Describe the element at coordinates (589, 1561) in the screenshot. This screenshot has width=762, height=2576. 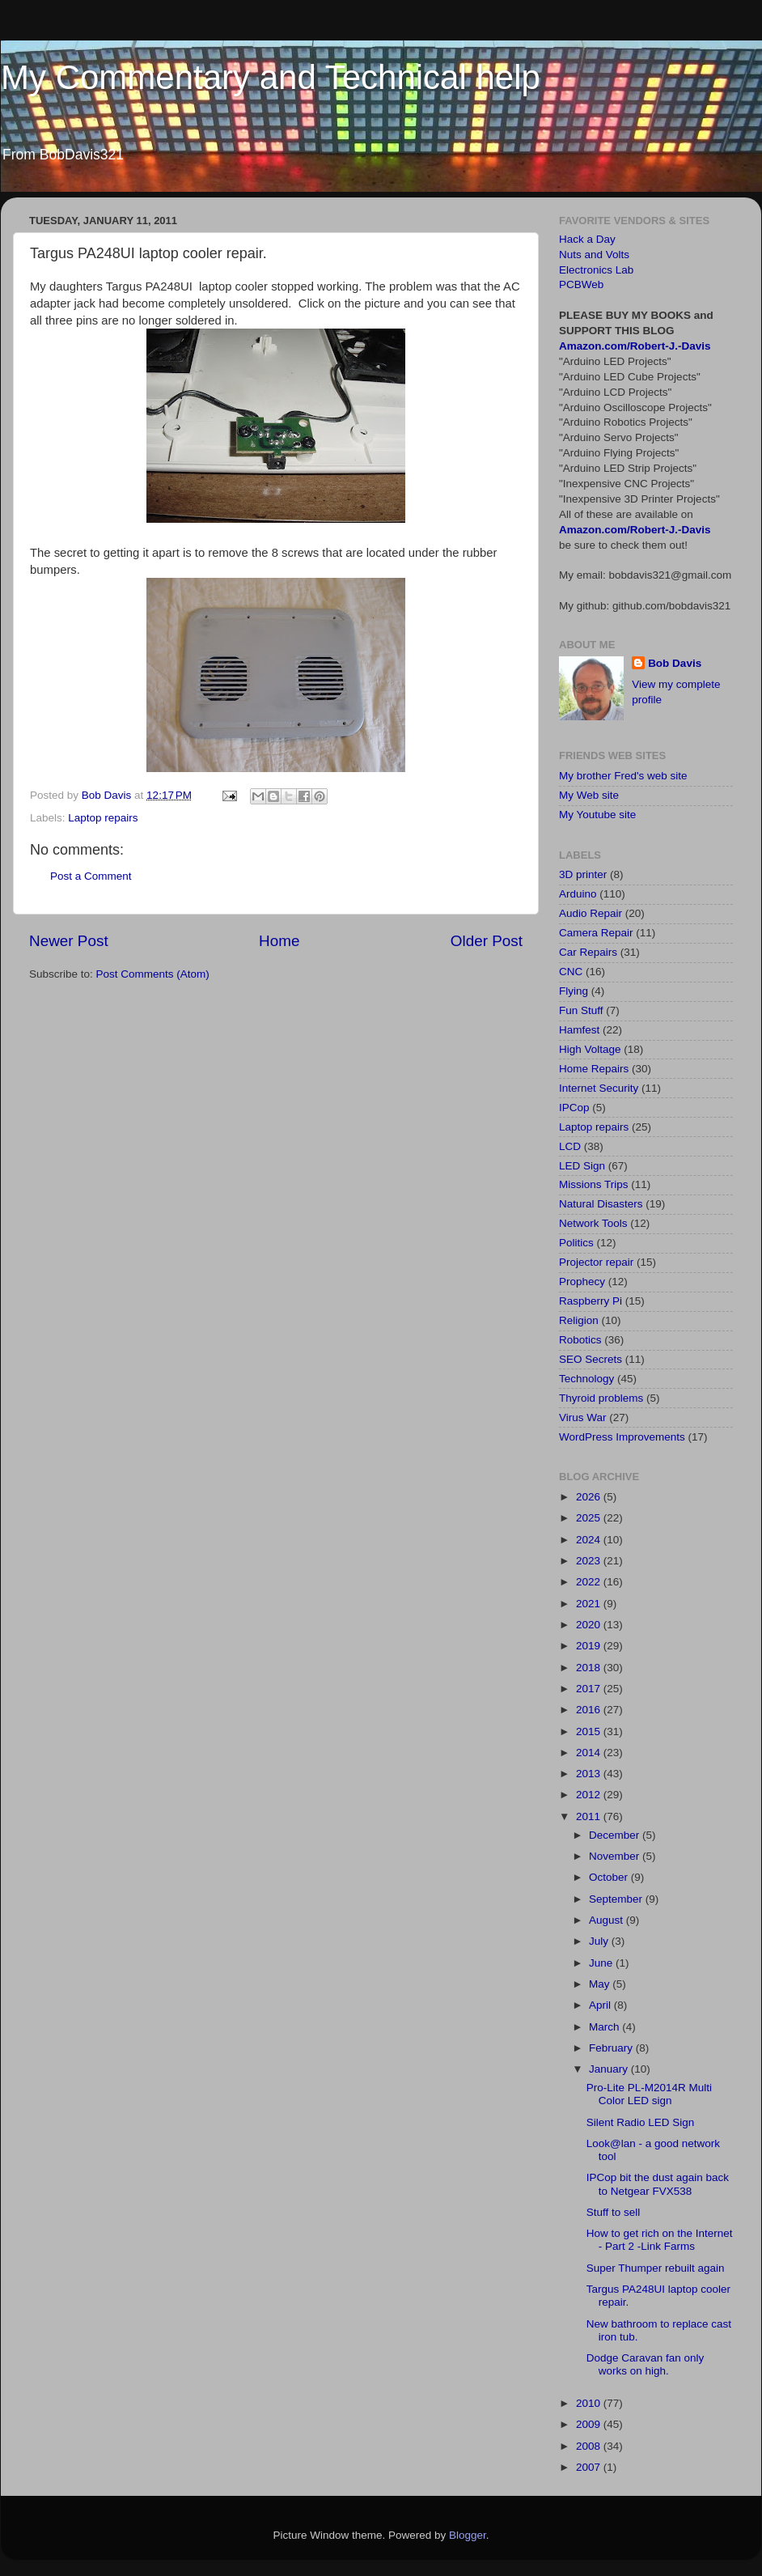
I see `2023` at that location.